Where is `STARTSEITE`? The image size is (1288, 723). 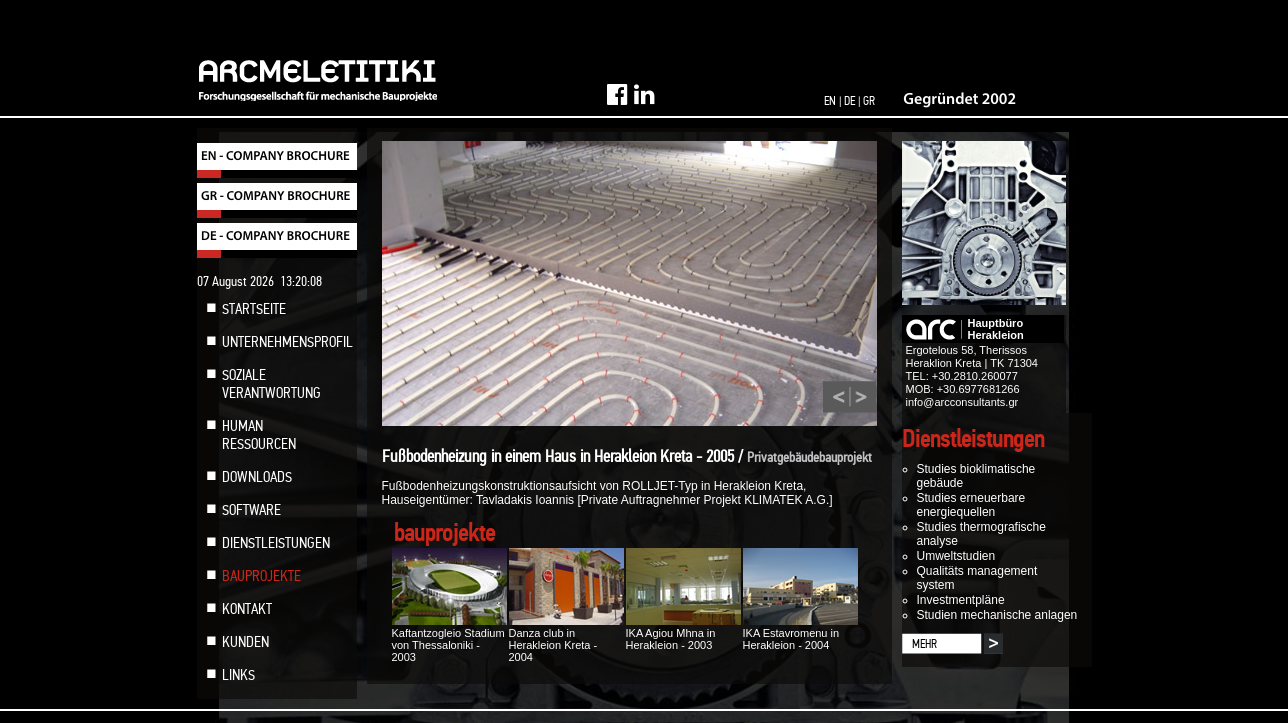
STARTSEITE is located at coordinates (254, 309).